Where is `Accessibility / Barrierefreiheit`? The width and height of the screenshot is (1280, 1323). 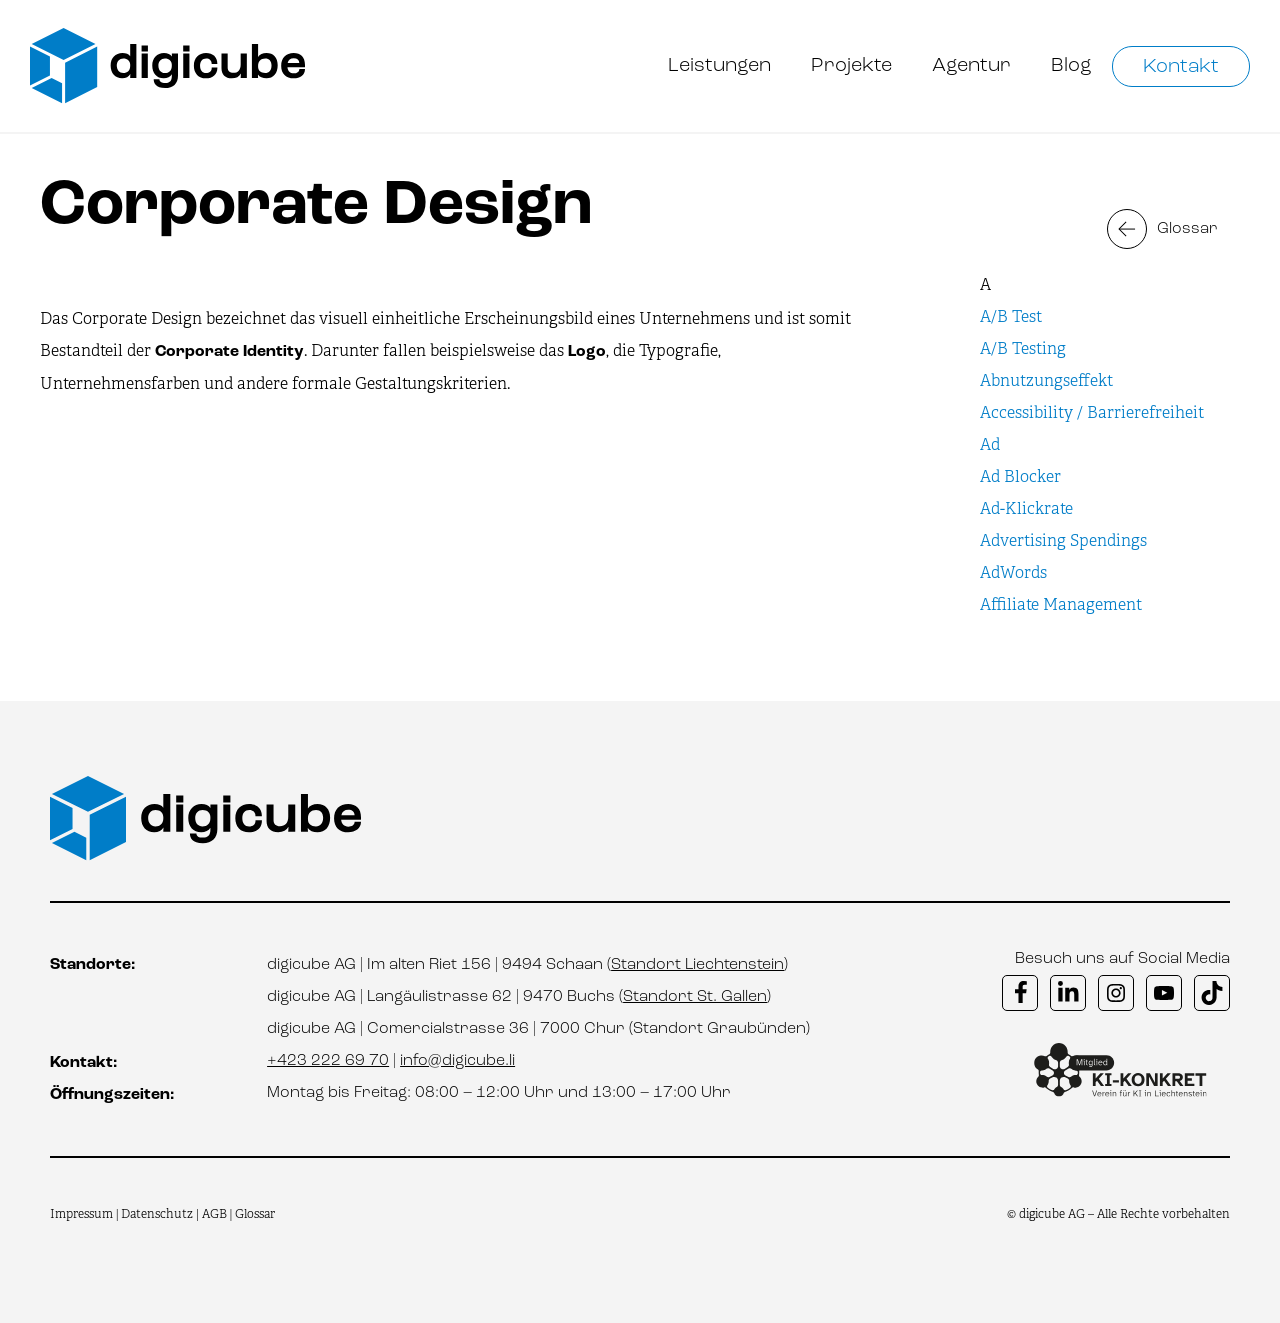
Accessibility / Barrierefreiheit is located at coordinates (1092, 412).